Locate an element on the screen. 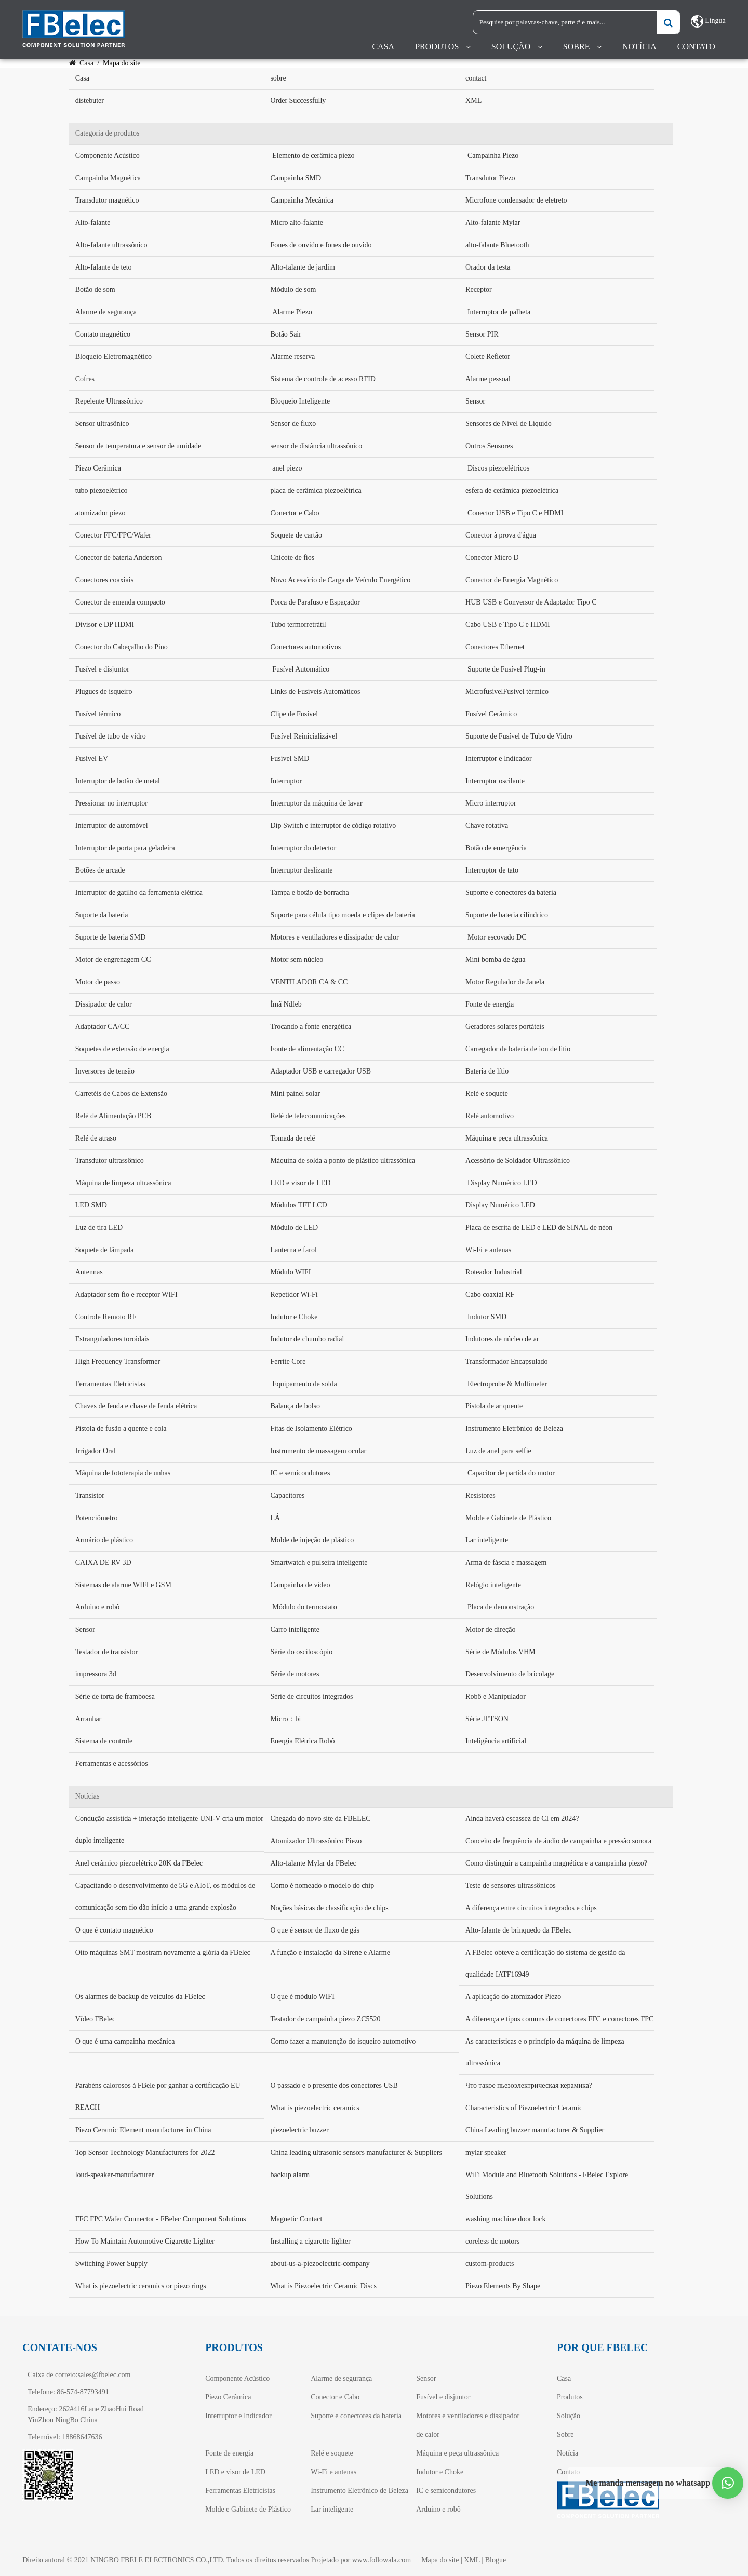  Robô e Manipulador is located at coordinates (495, 1696).